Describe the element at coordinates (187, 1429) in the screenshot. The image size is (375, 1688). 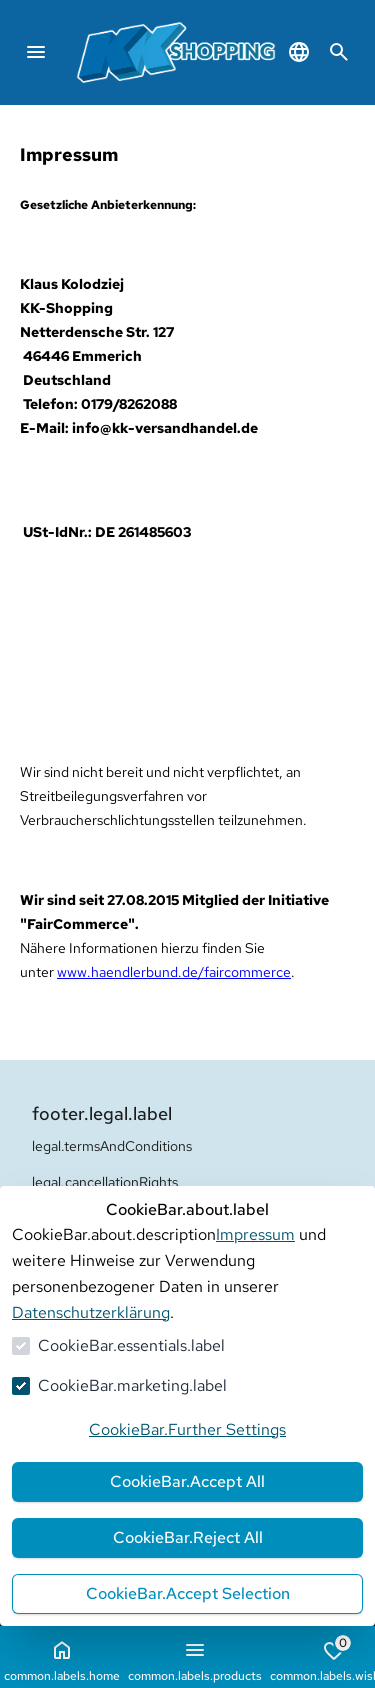
I see `CookieBar.Further Settings` at that location.